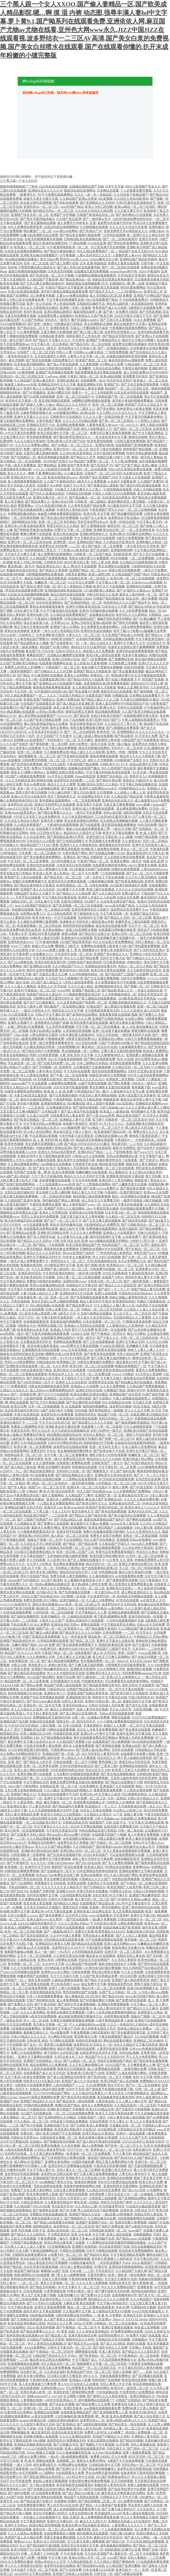  What do you see at coordinates (106, 2129) in the screenshot?
I see `2019亚洲性爱` at bounding box center [106, 2129].